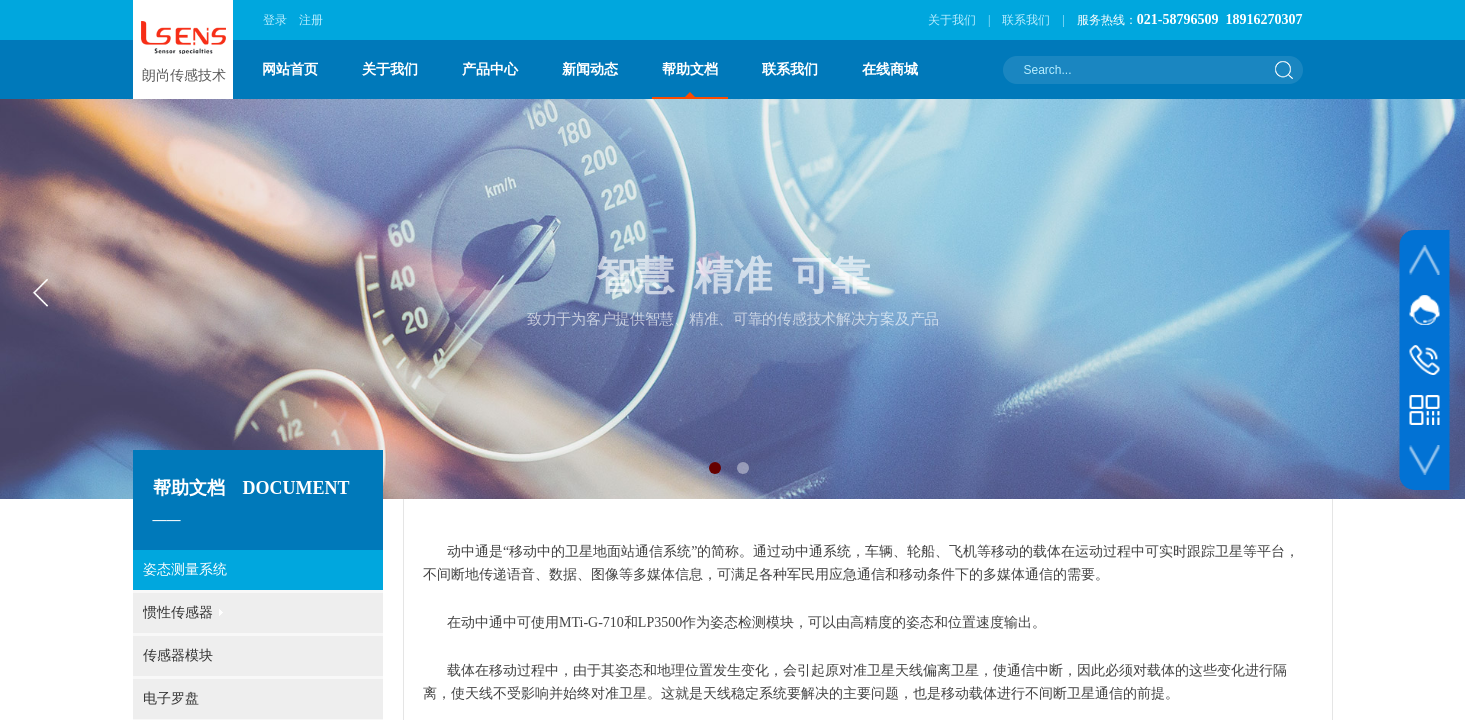  What do you see at coordinates (171, 698) in the screenshot?
I see `电子罗盘` at bounding box center [171, 698].